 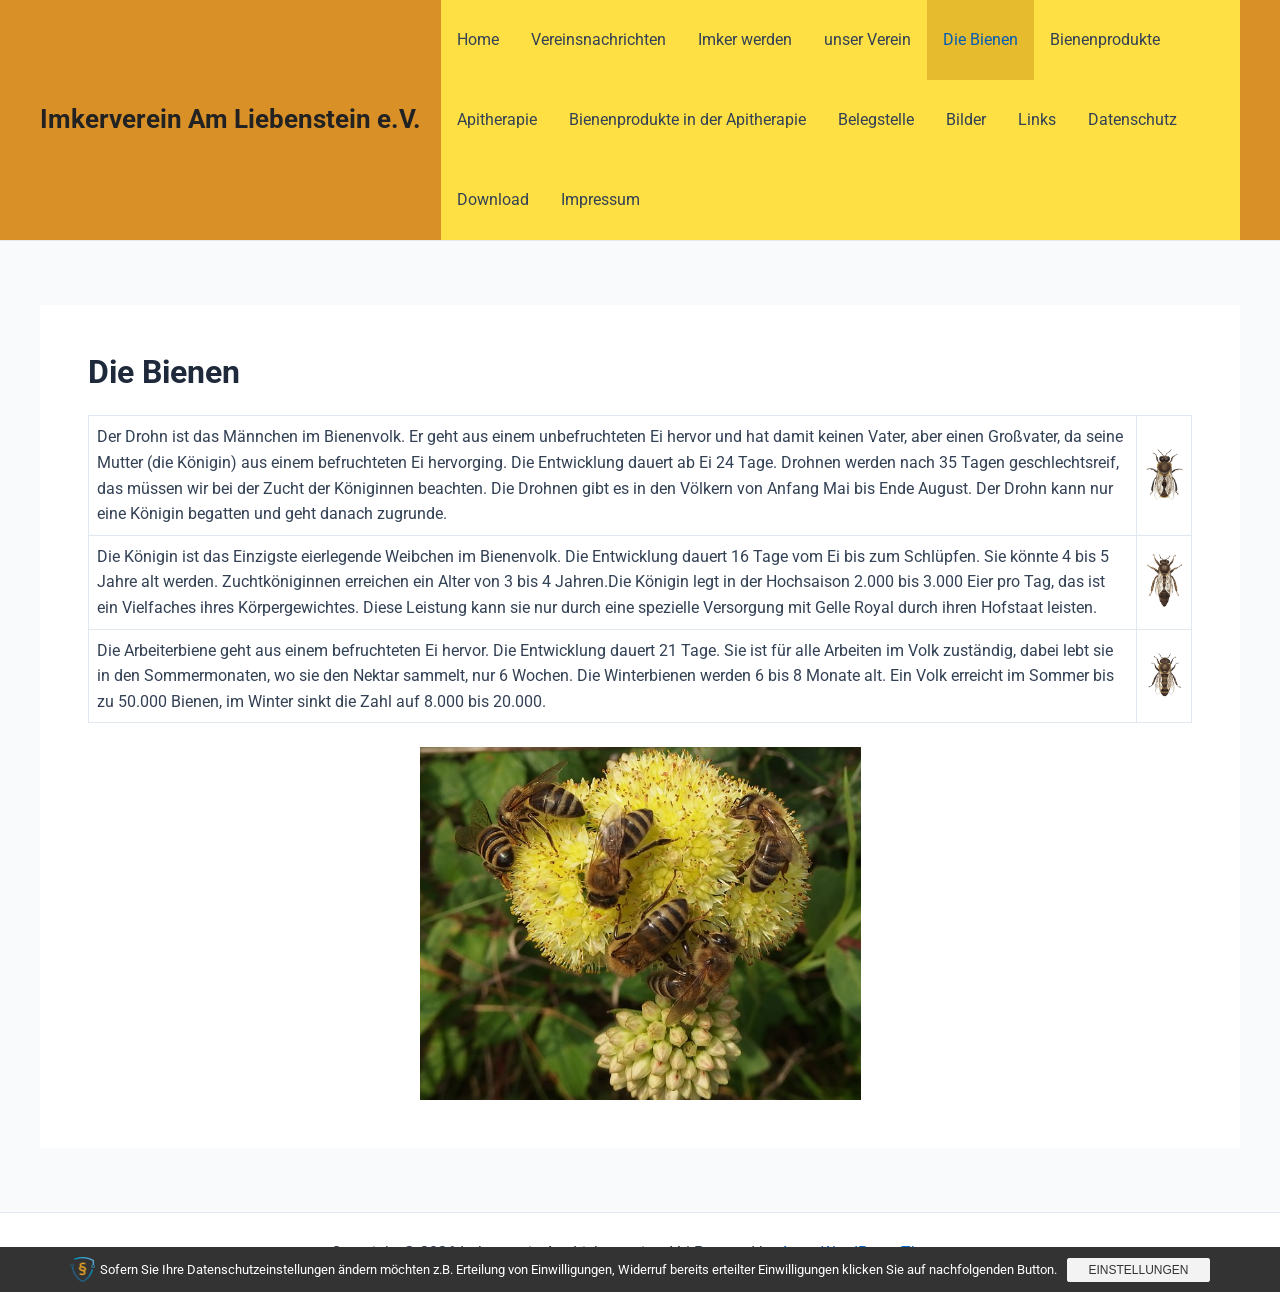 I want to click on Datenschutz, so click(x=1132, y=119).